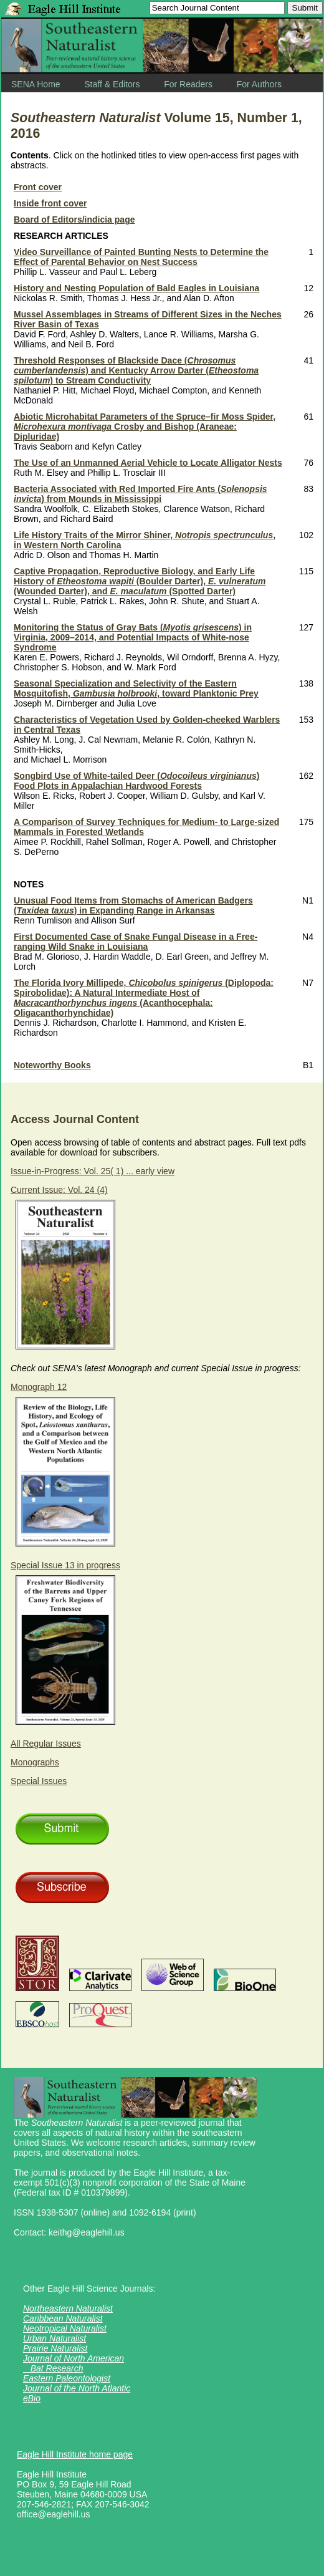 This screenshot has height=2576, width=324. I want to click on History and Nesting Population of Bald Eagles in Louisiana, so click(136, 288).